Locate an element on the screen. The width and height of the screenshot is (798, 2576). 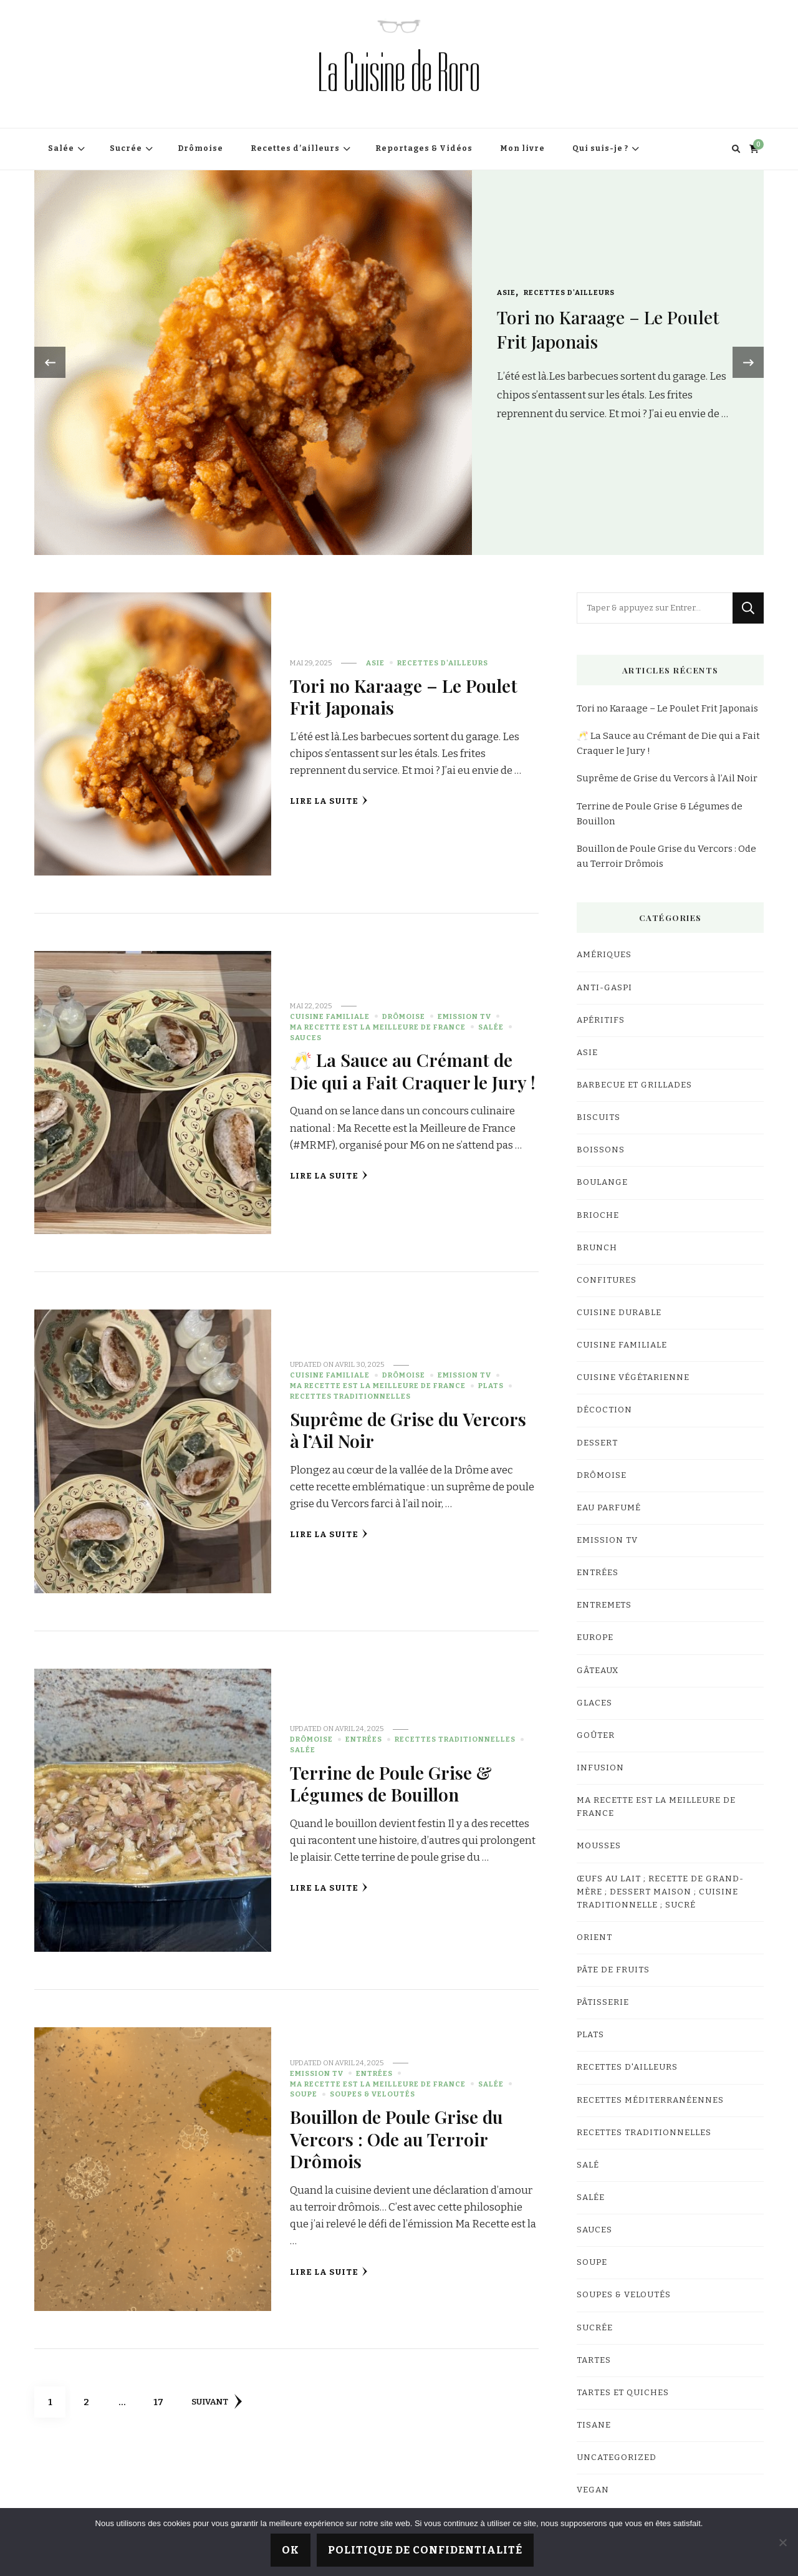
Glaces is located at coordinates (594, 1703).